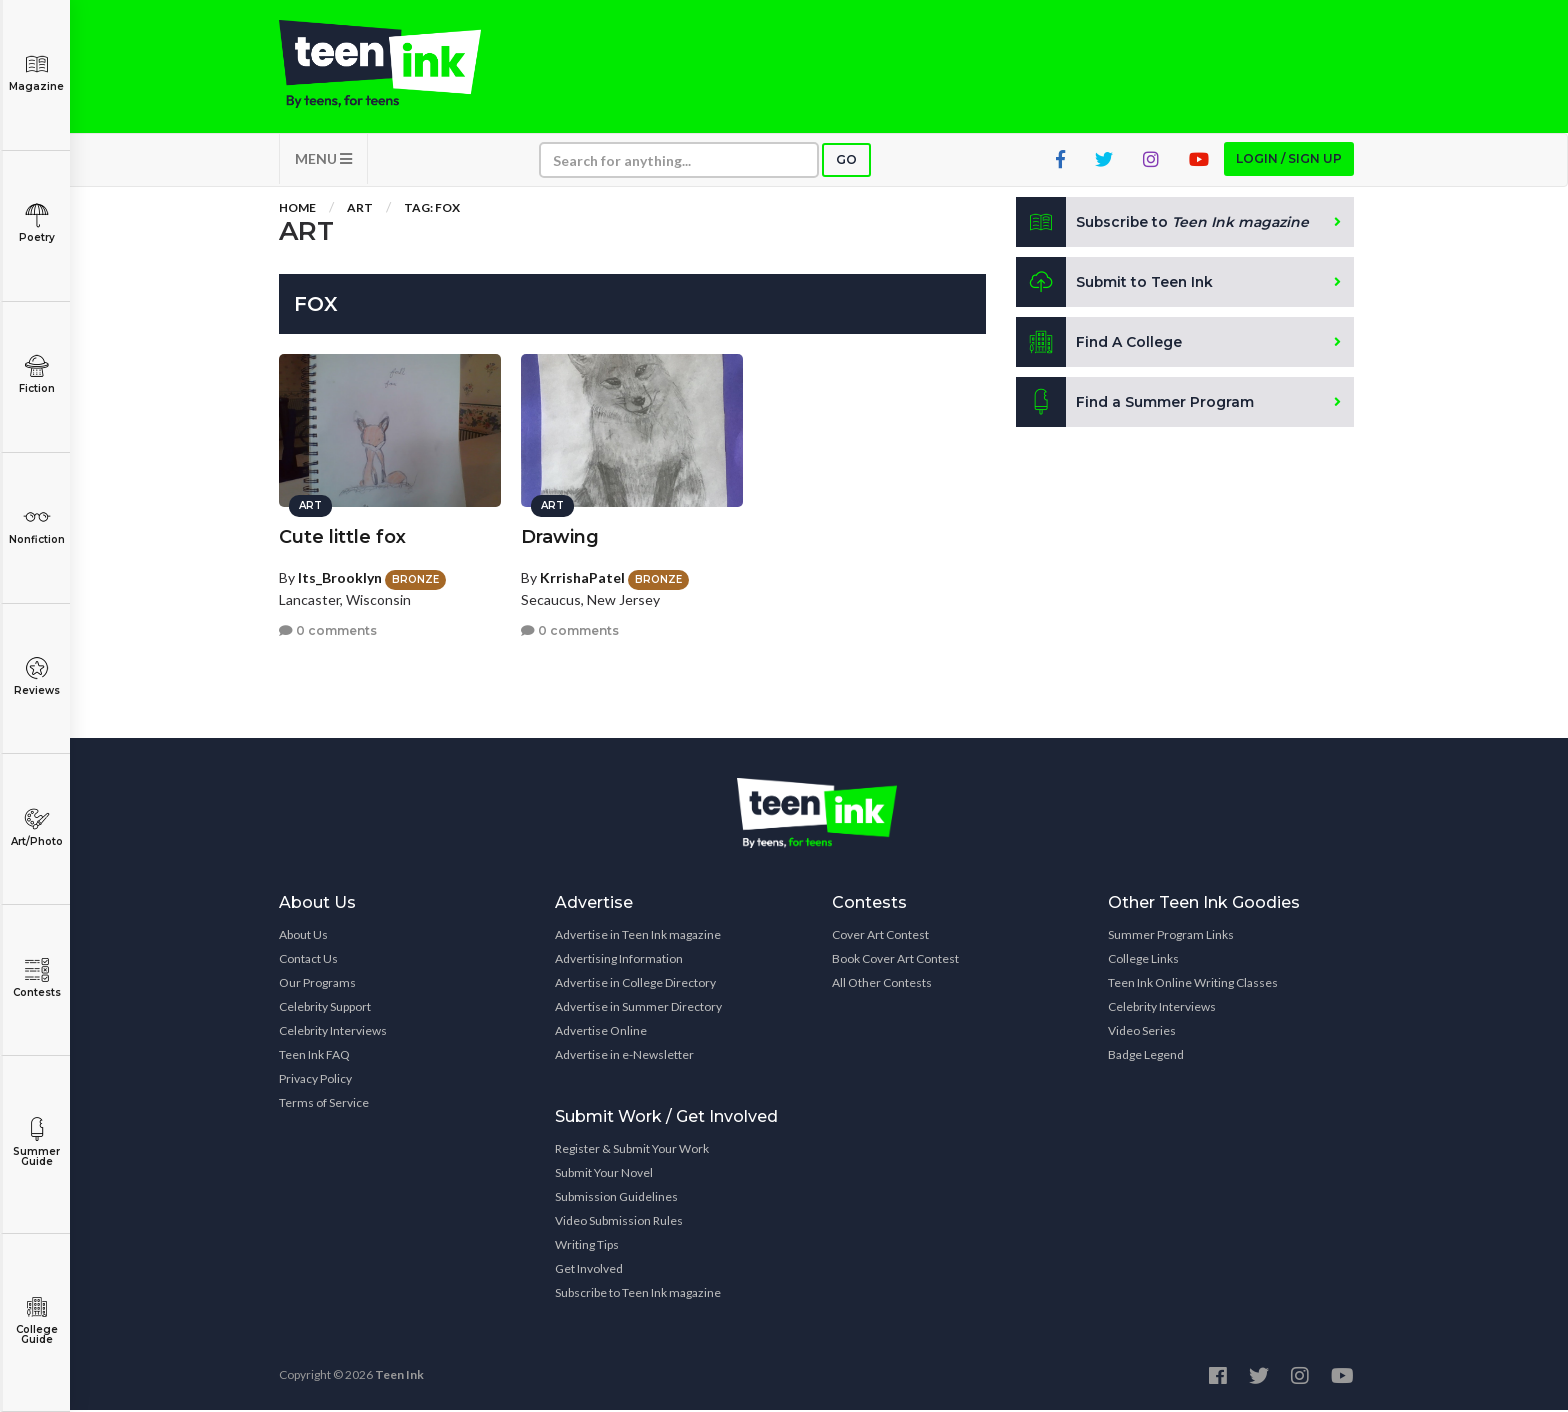 The image size is (1568, 1412). What do you see at coordinates (1142, 1032) in the screenshot?
I see `Video Series` at bounding box center [1142, 1032].